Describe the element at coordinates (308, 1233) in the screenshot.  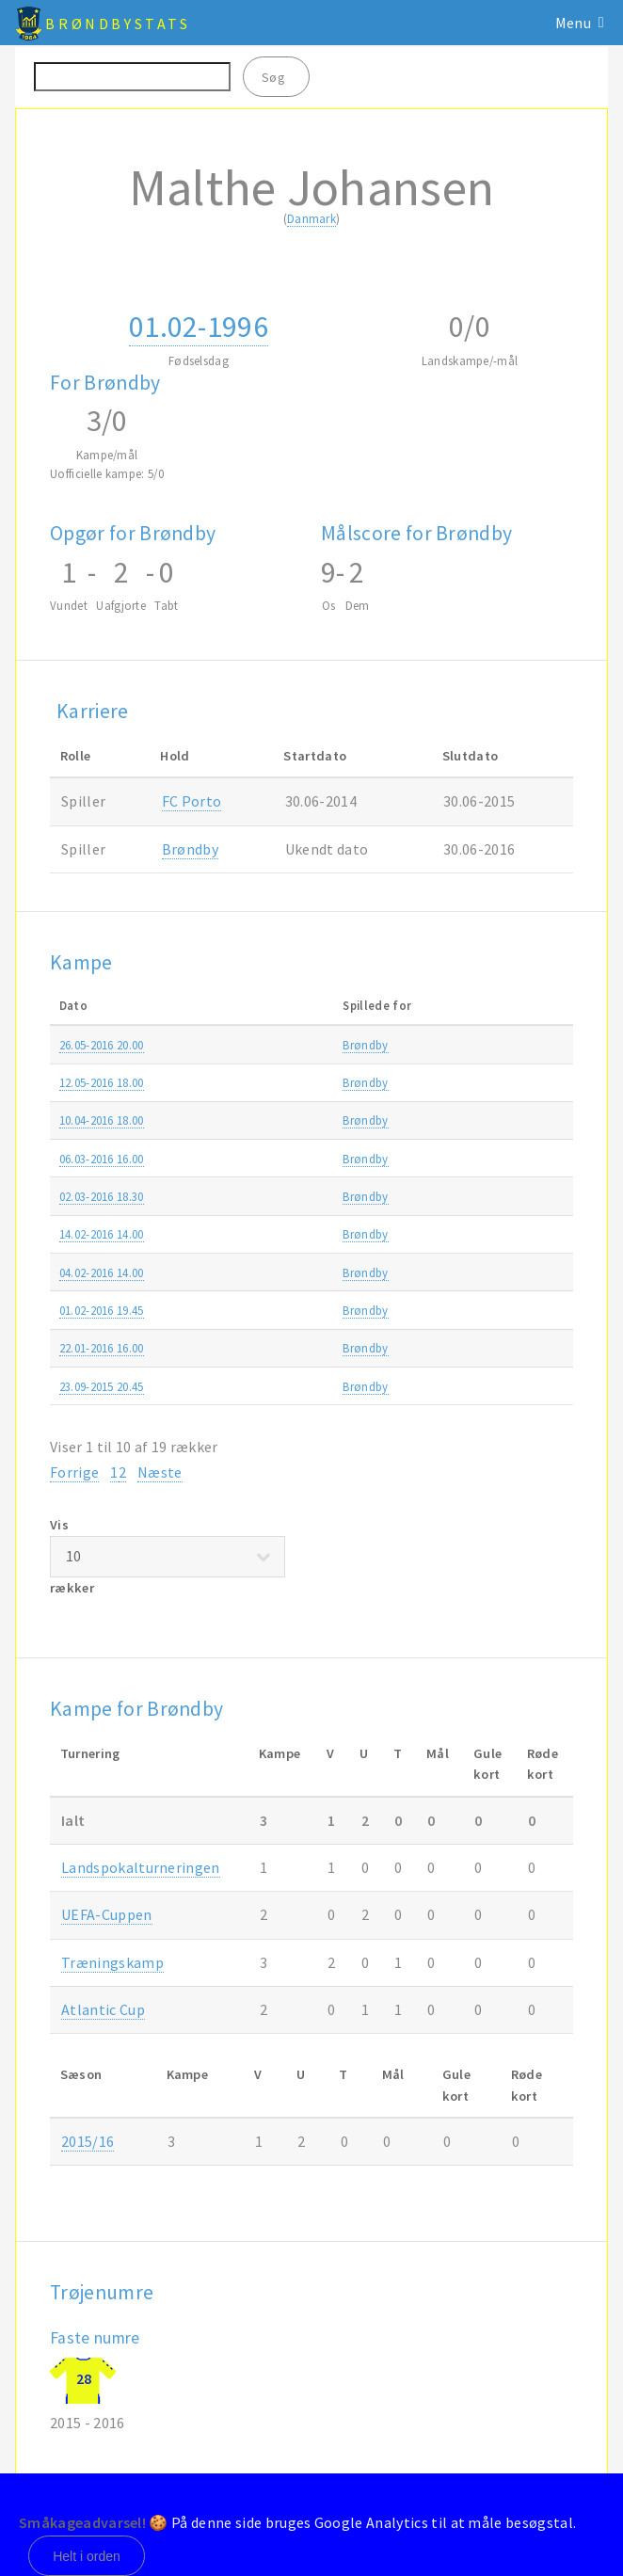
I see `Malmø FF-Brøndby 1-0` at that location.